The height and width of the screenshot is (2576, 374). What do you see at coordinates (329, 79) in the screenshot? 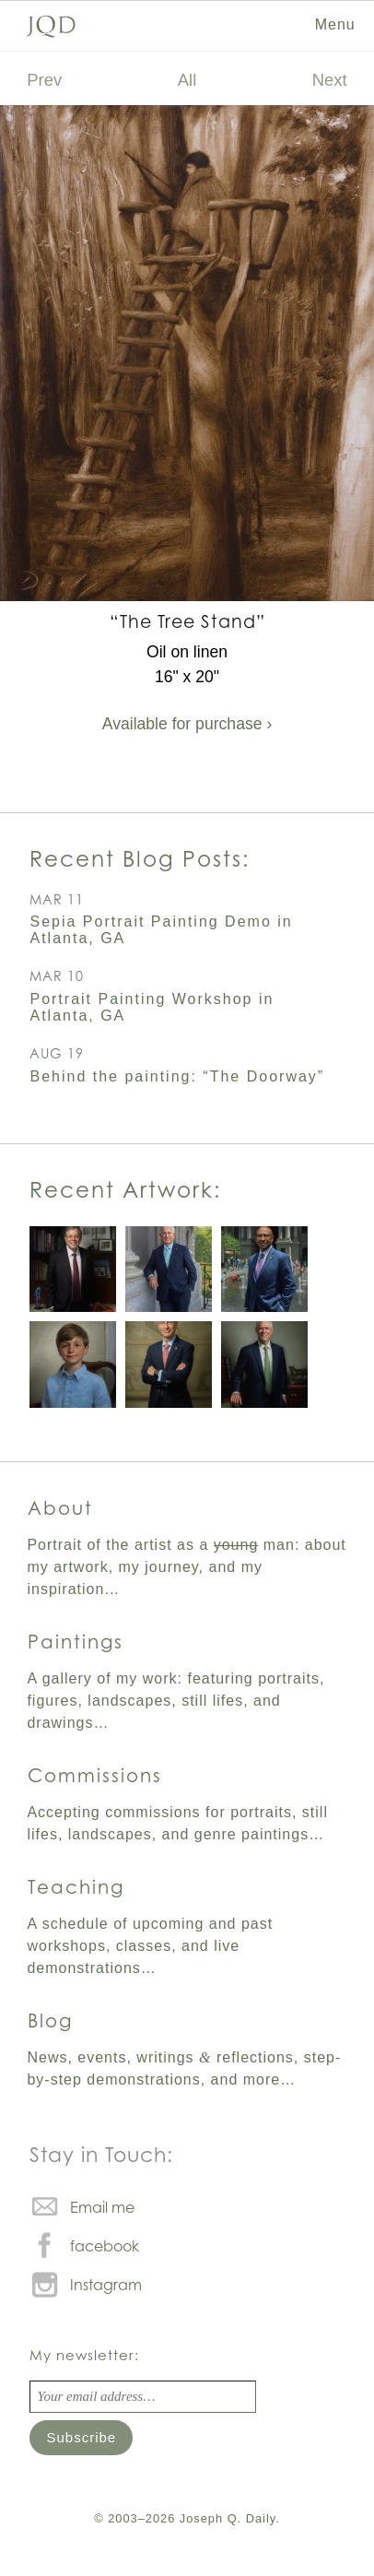
I see `Next` at bounding box center [329, 79].